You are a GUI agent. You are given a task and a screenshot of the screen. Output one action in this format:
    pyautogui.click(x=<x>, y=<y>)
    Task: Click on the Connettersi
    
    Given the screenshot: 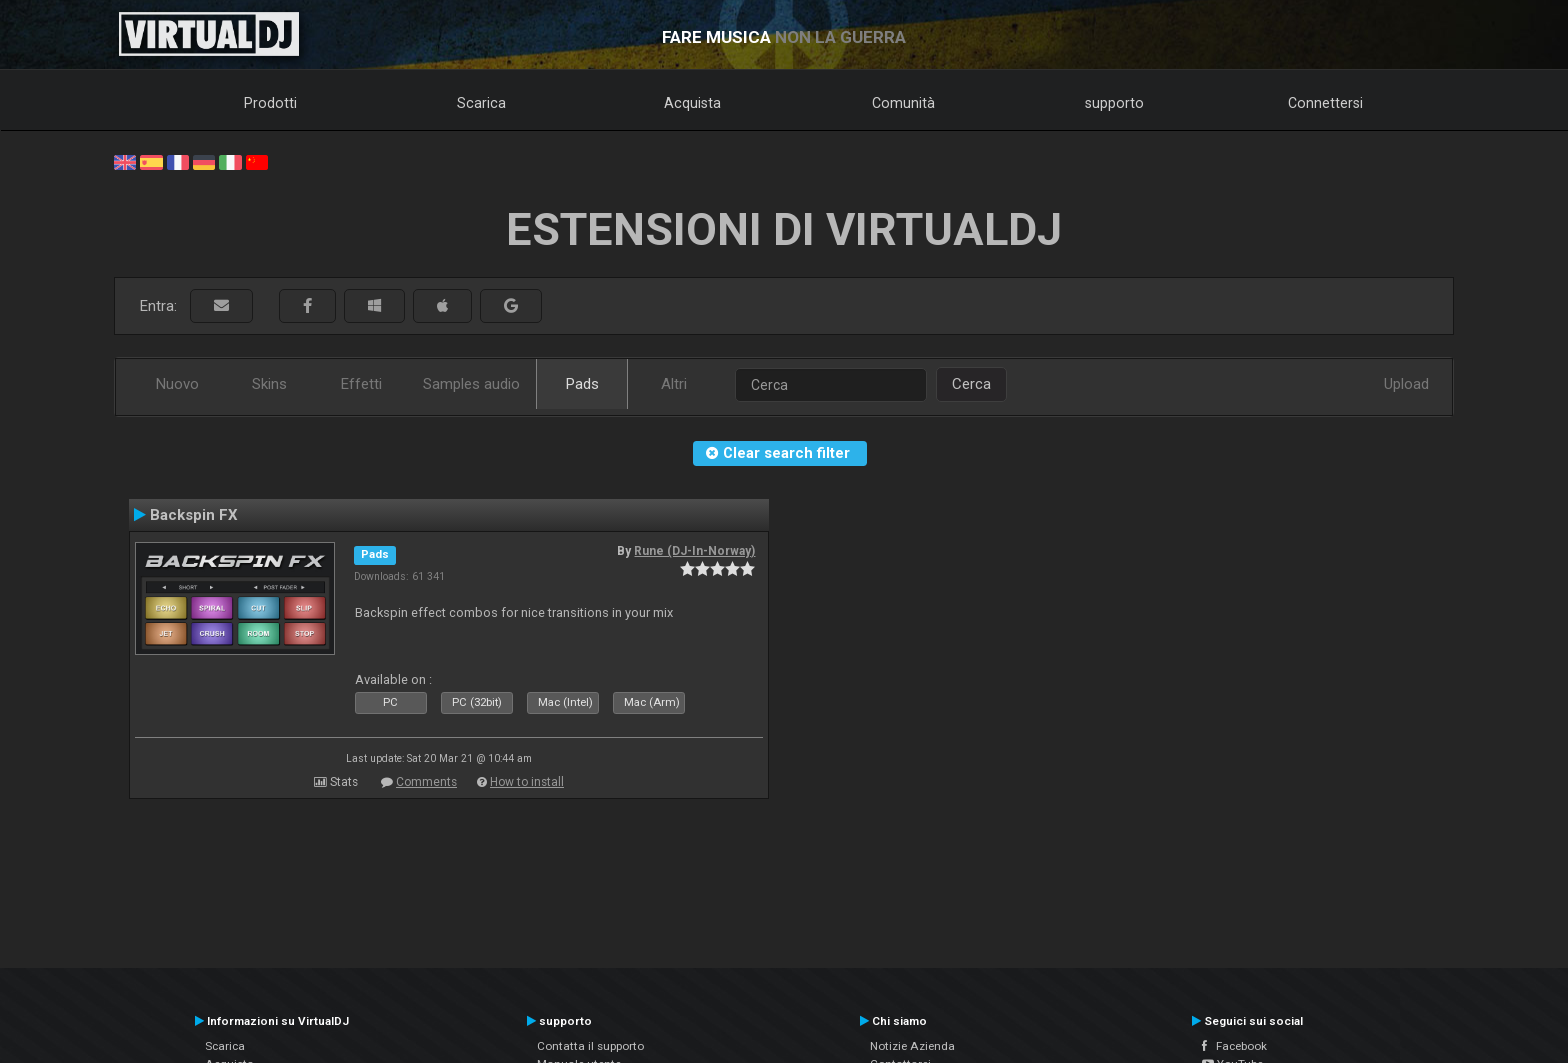 What is the action you would take?
    pyautogui.click(x=1325, y=103)
    